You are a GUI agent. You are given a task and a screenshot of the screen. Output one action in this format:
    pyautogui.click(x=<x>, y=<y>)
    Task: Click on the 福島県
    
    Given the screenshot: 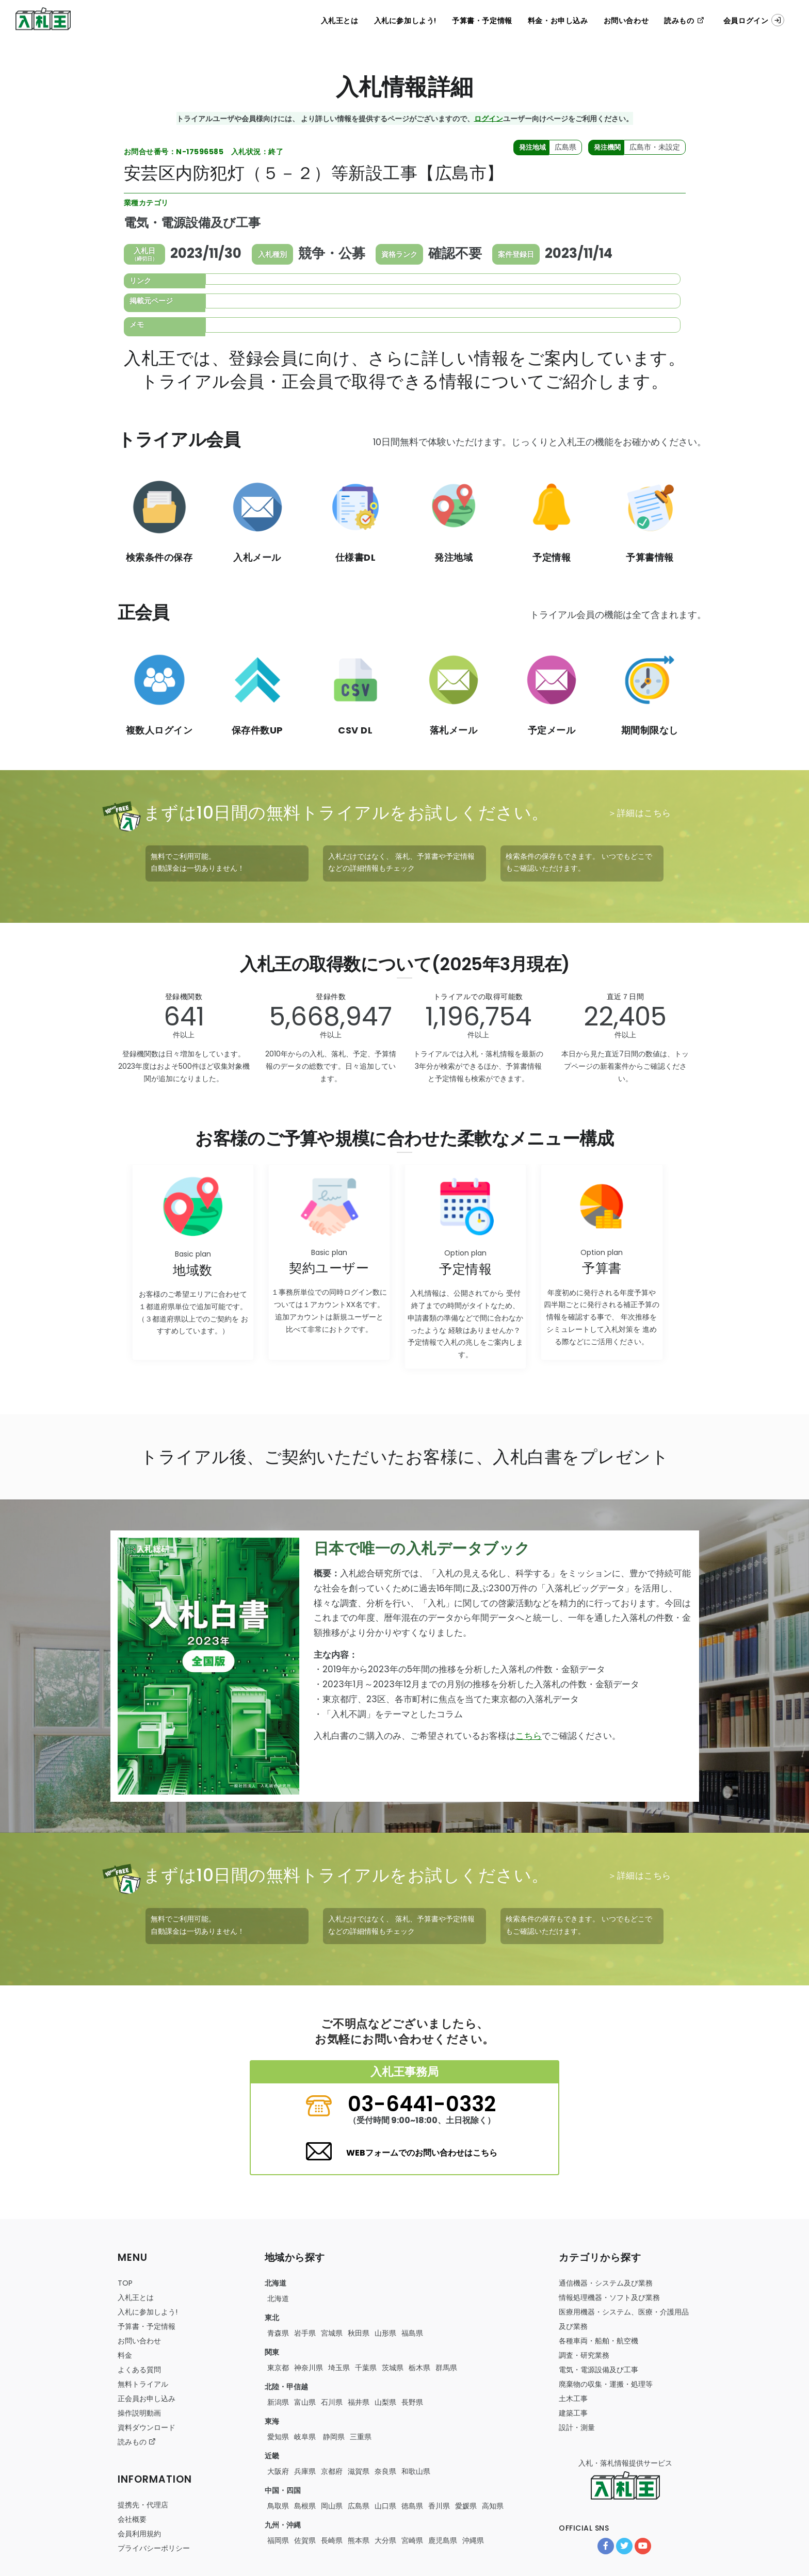 What is the action you would take?
    pyautogui.click(x=412, y=2333)
    